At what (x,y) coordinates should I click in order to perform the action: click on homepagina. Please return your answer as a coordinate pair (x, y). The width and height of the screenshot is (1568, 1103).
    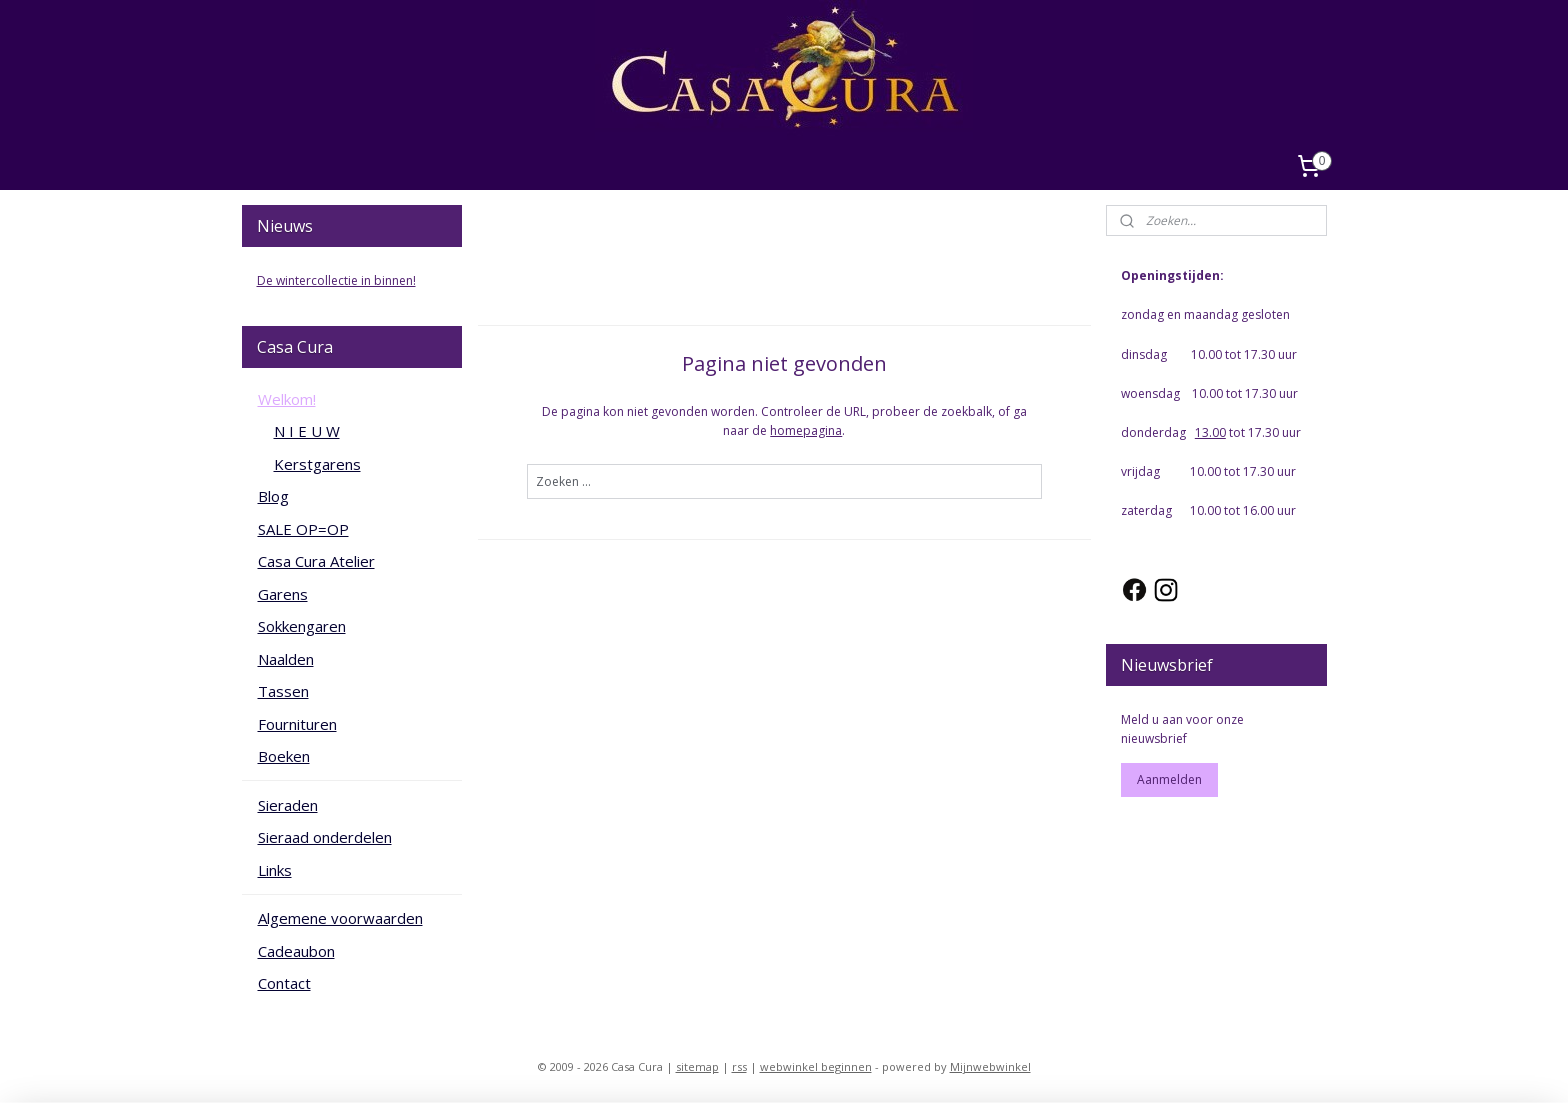
    Looking at the image, I should click on (806, 430).